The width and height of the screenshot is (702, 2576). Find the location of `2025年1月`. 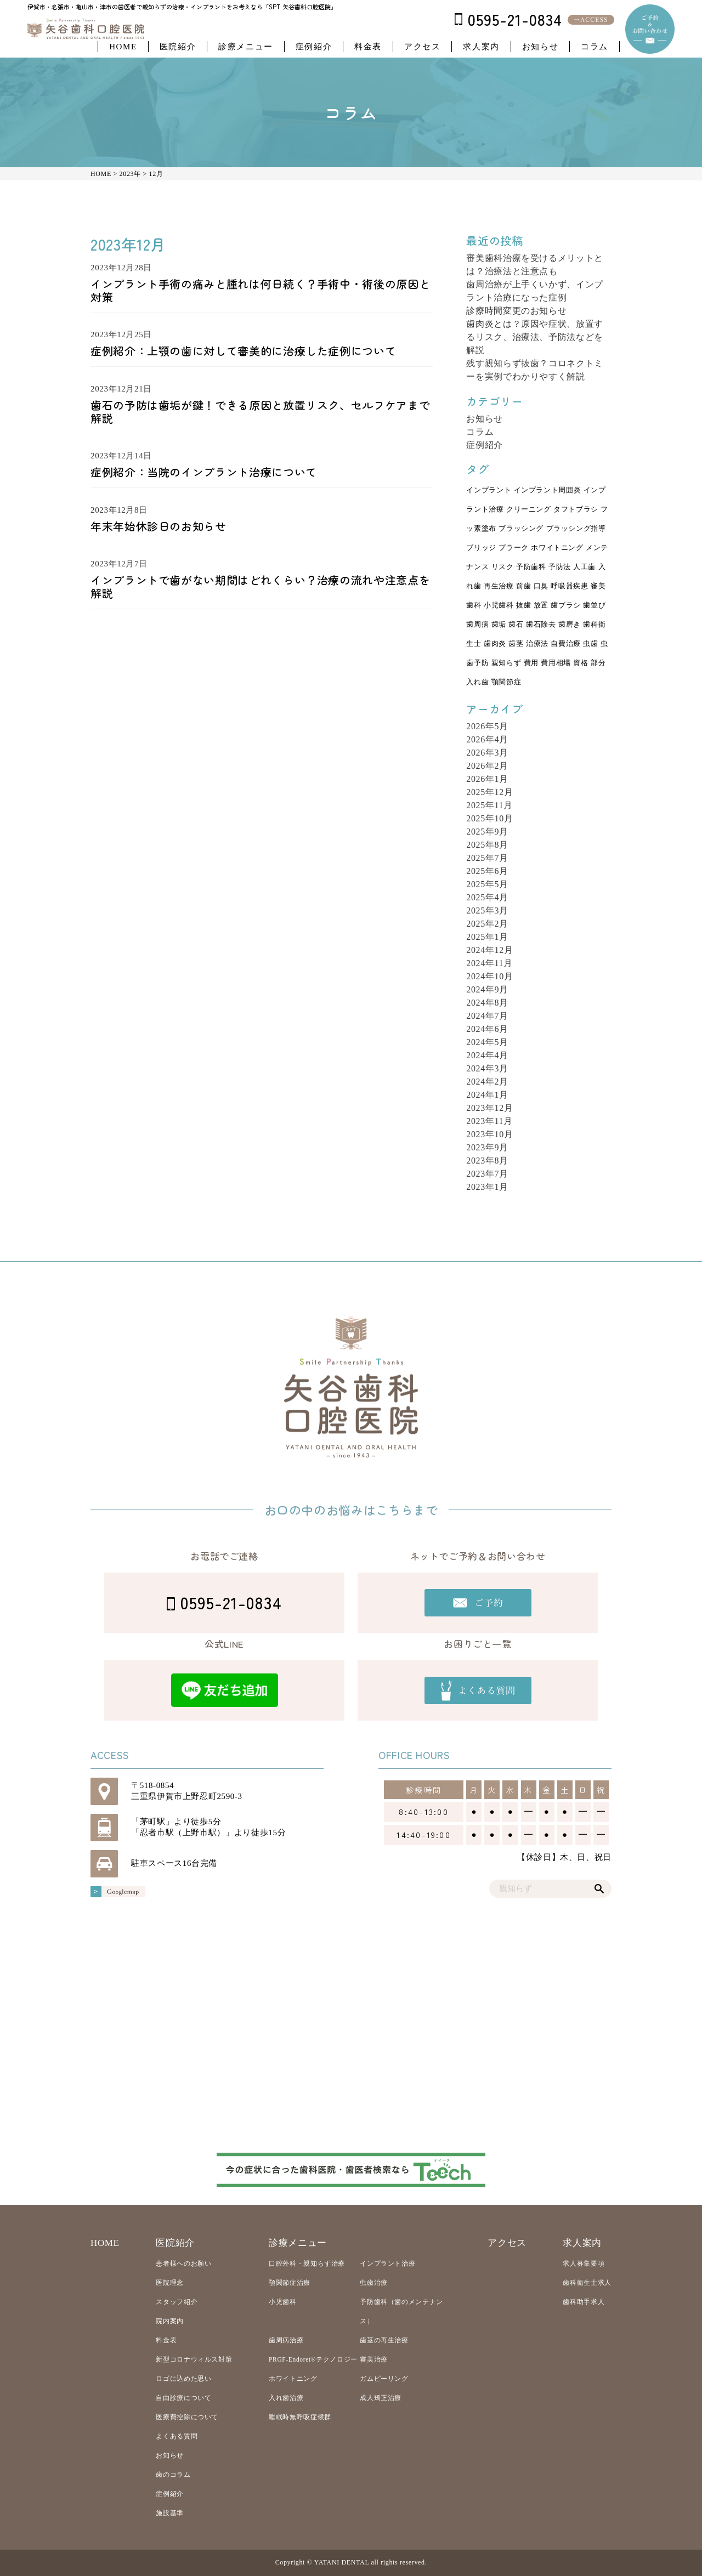

2025年1月 is located at coordinates (487, 936).